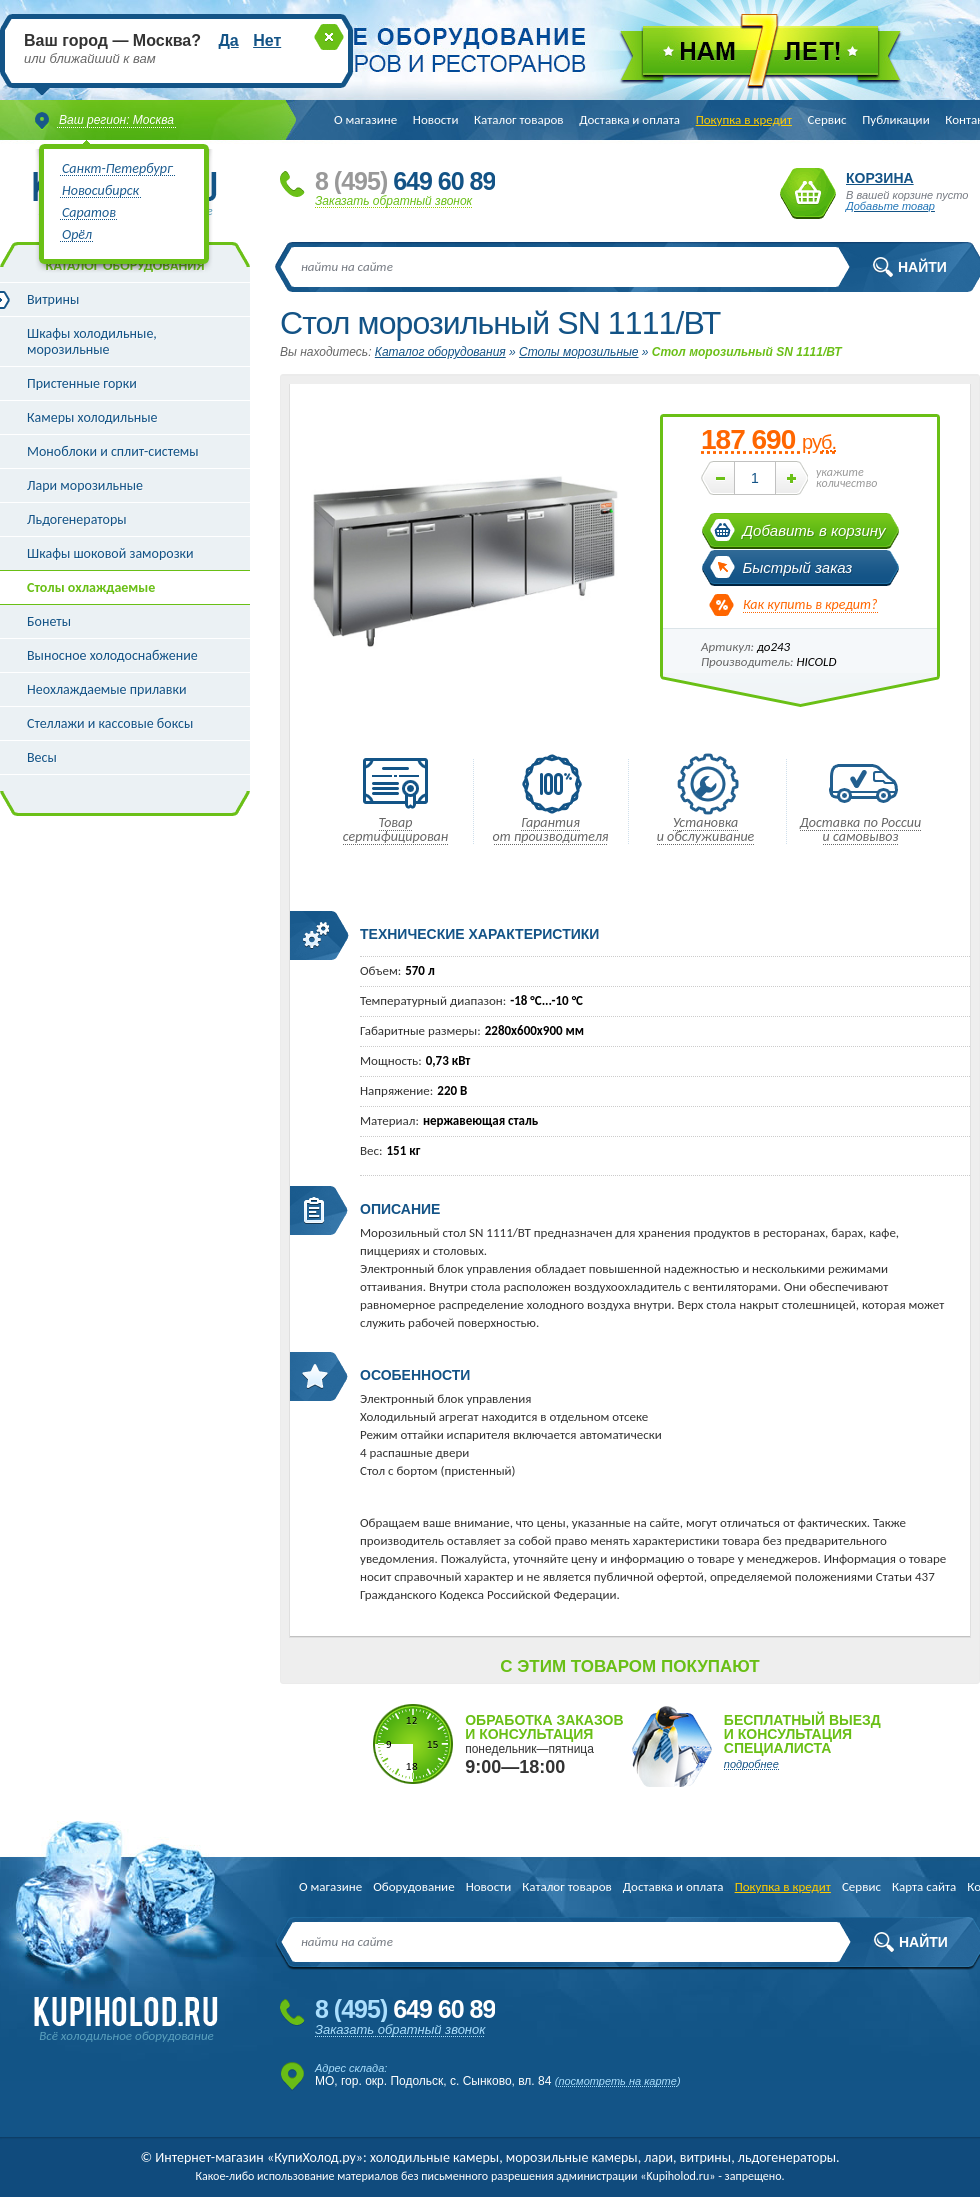 Image resolution: width=980 pixels, height=2197 pixels. I want to click on Добавить в корзину, so click(814, 530).